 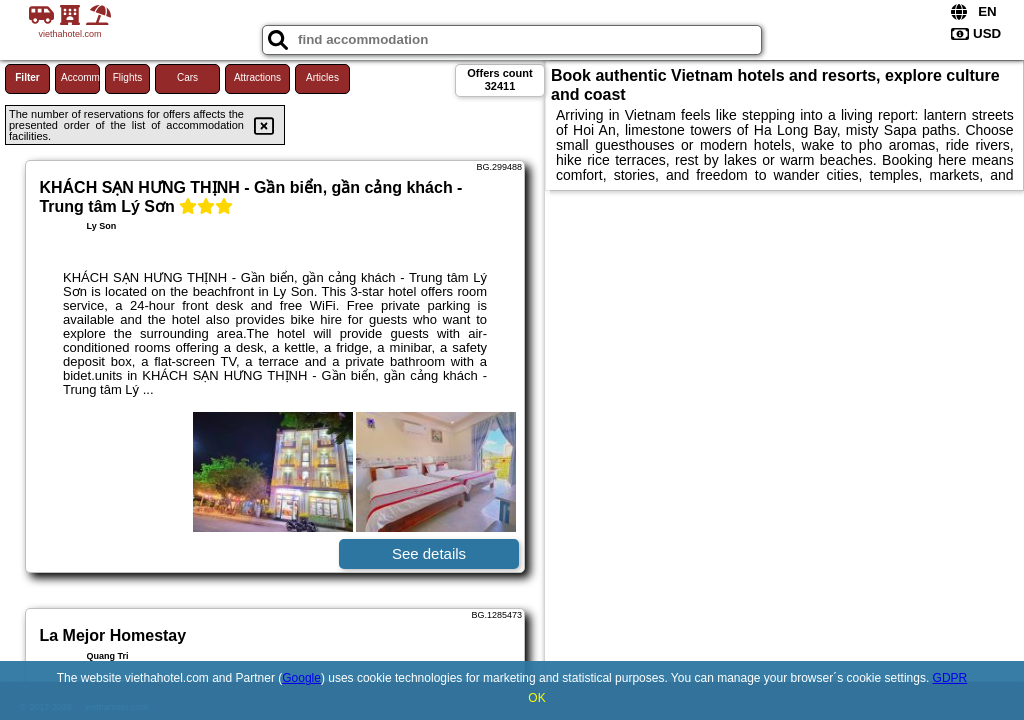 I want to click on GDPR, so click(x=950, y=678).